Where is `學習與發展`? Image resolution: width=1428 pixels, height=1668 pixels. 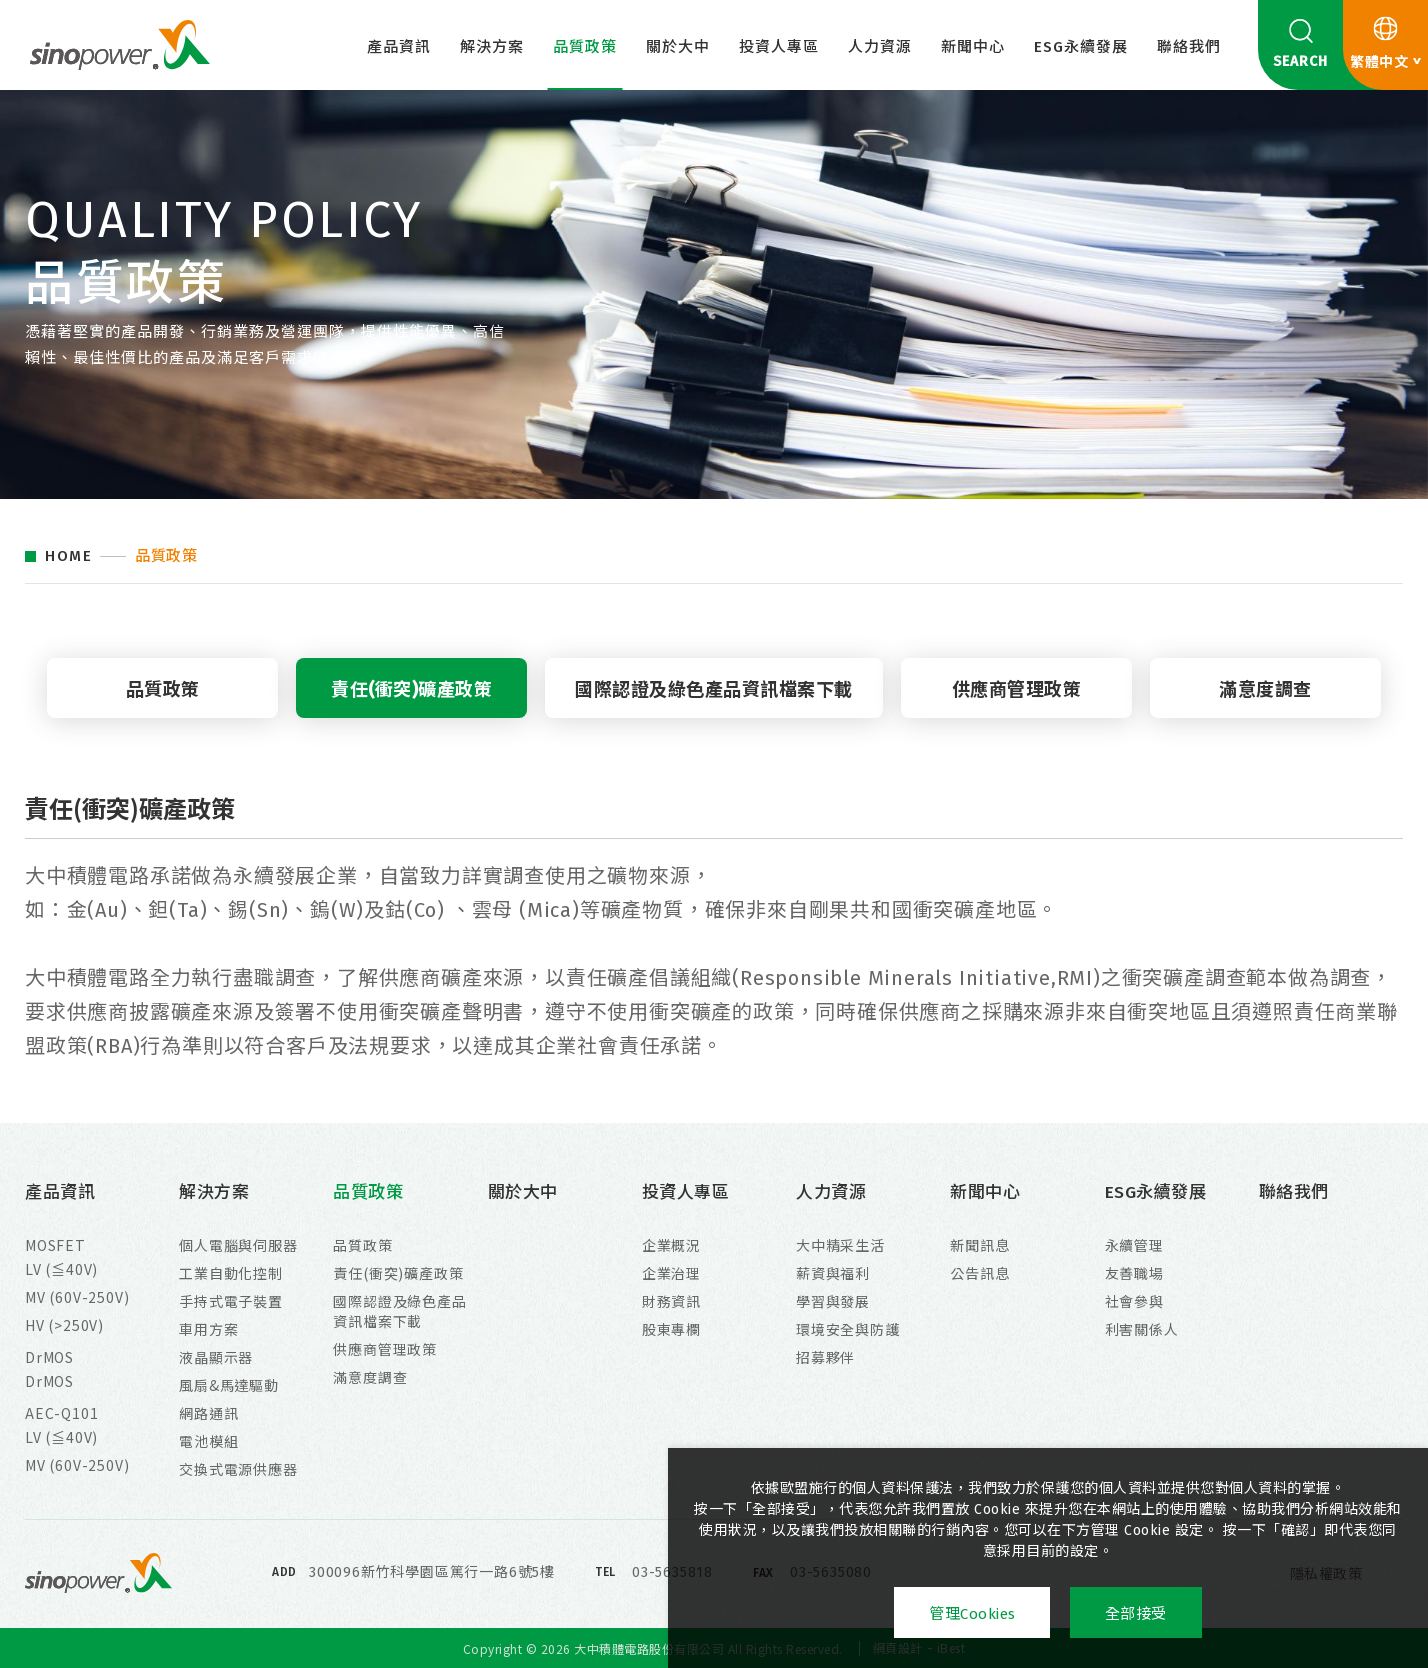
學習與發展 is located at coordinates (833, 1301).